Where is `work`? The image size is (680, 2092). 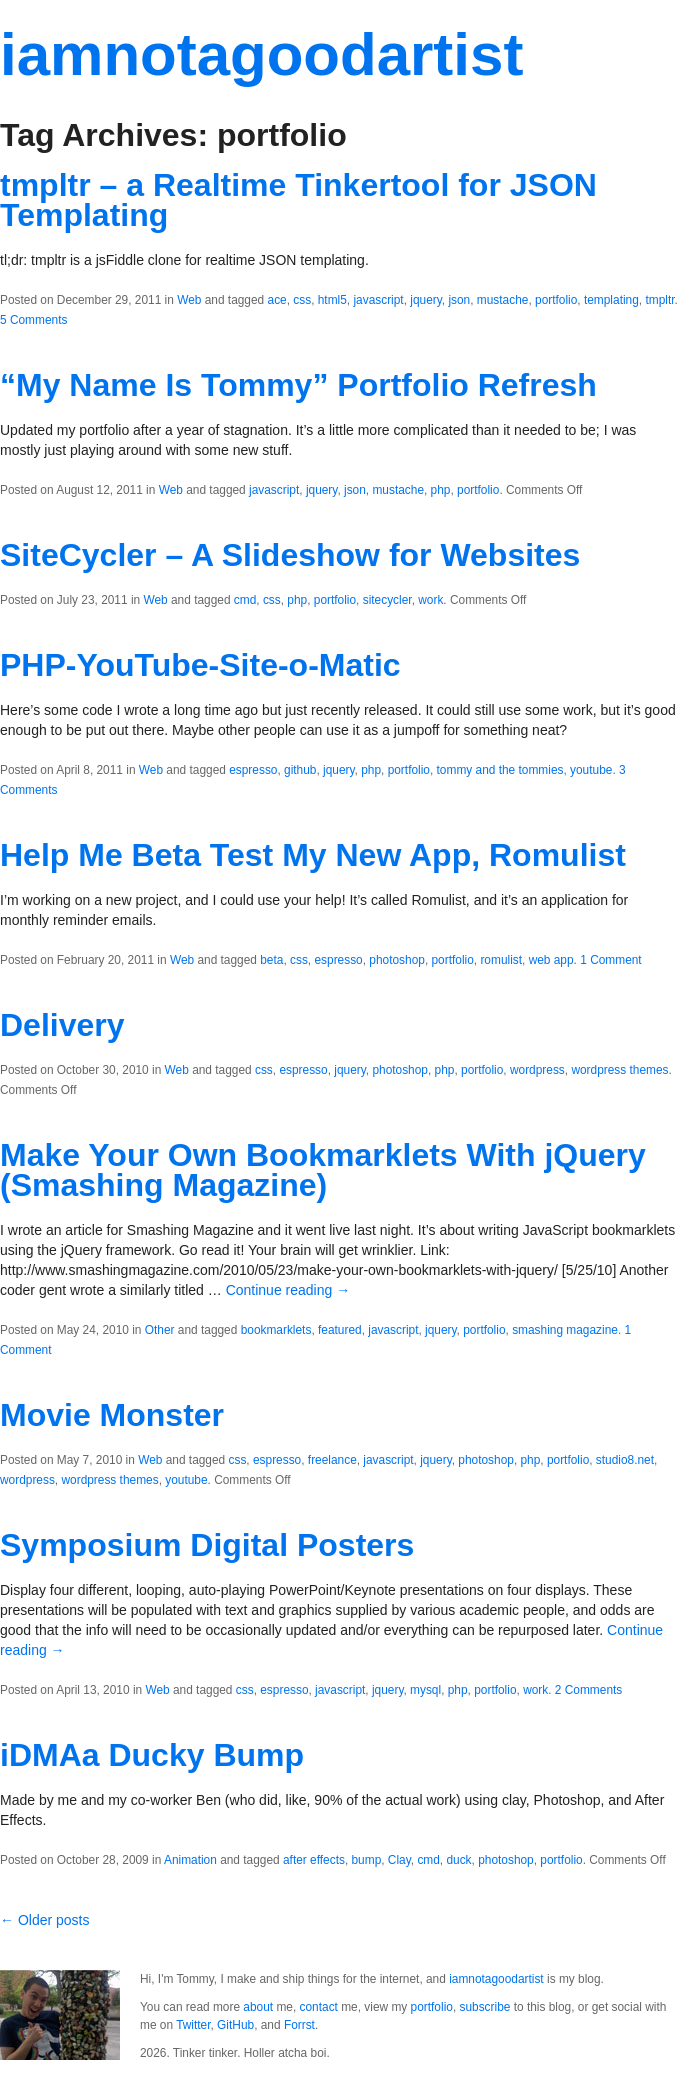 work is located at coordinates (430, 600).